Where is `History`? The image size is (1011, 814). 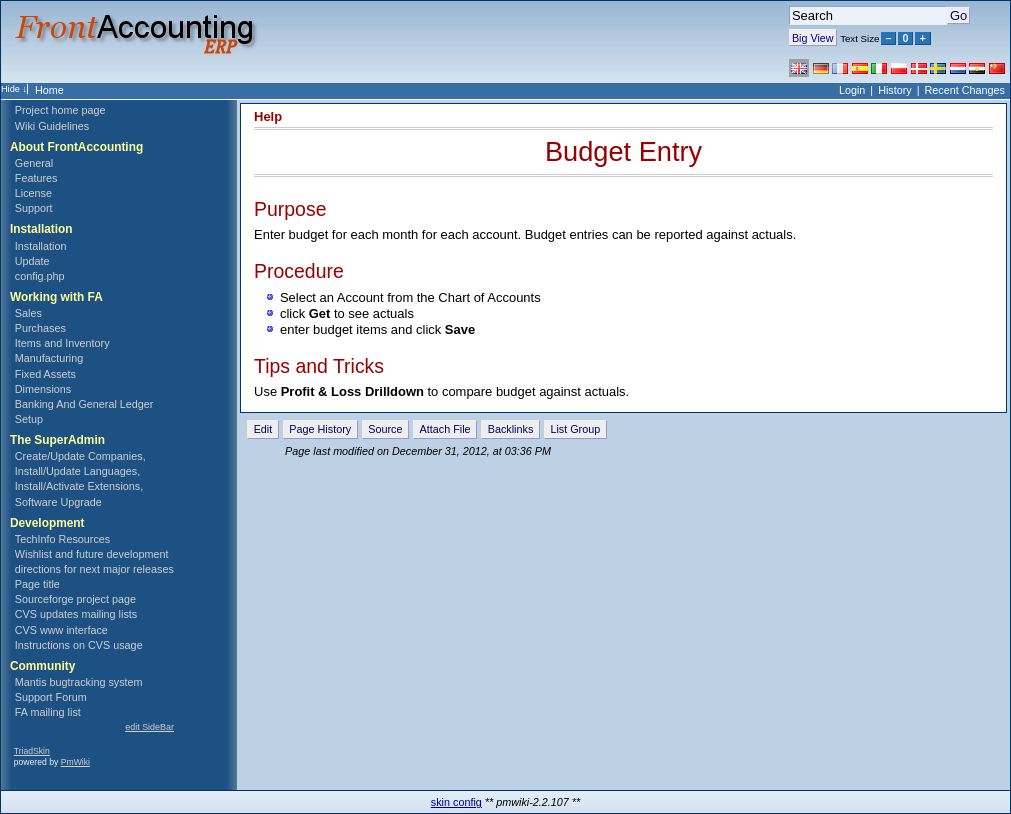
History is located at coordinates (895, 90).